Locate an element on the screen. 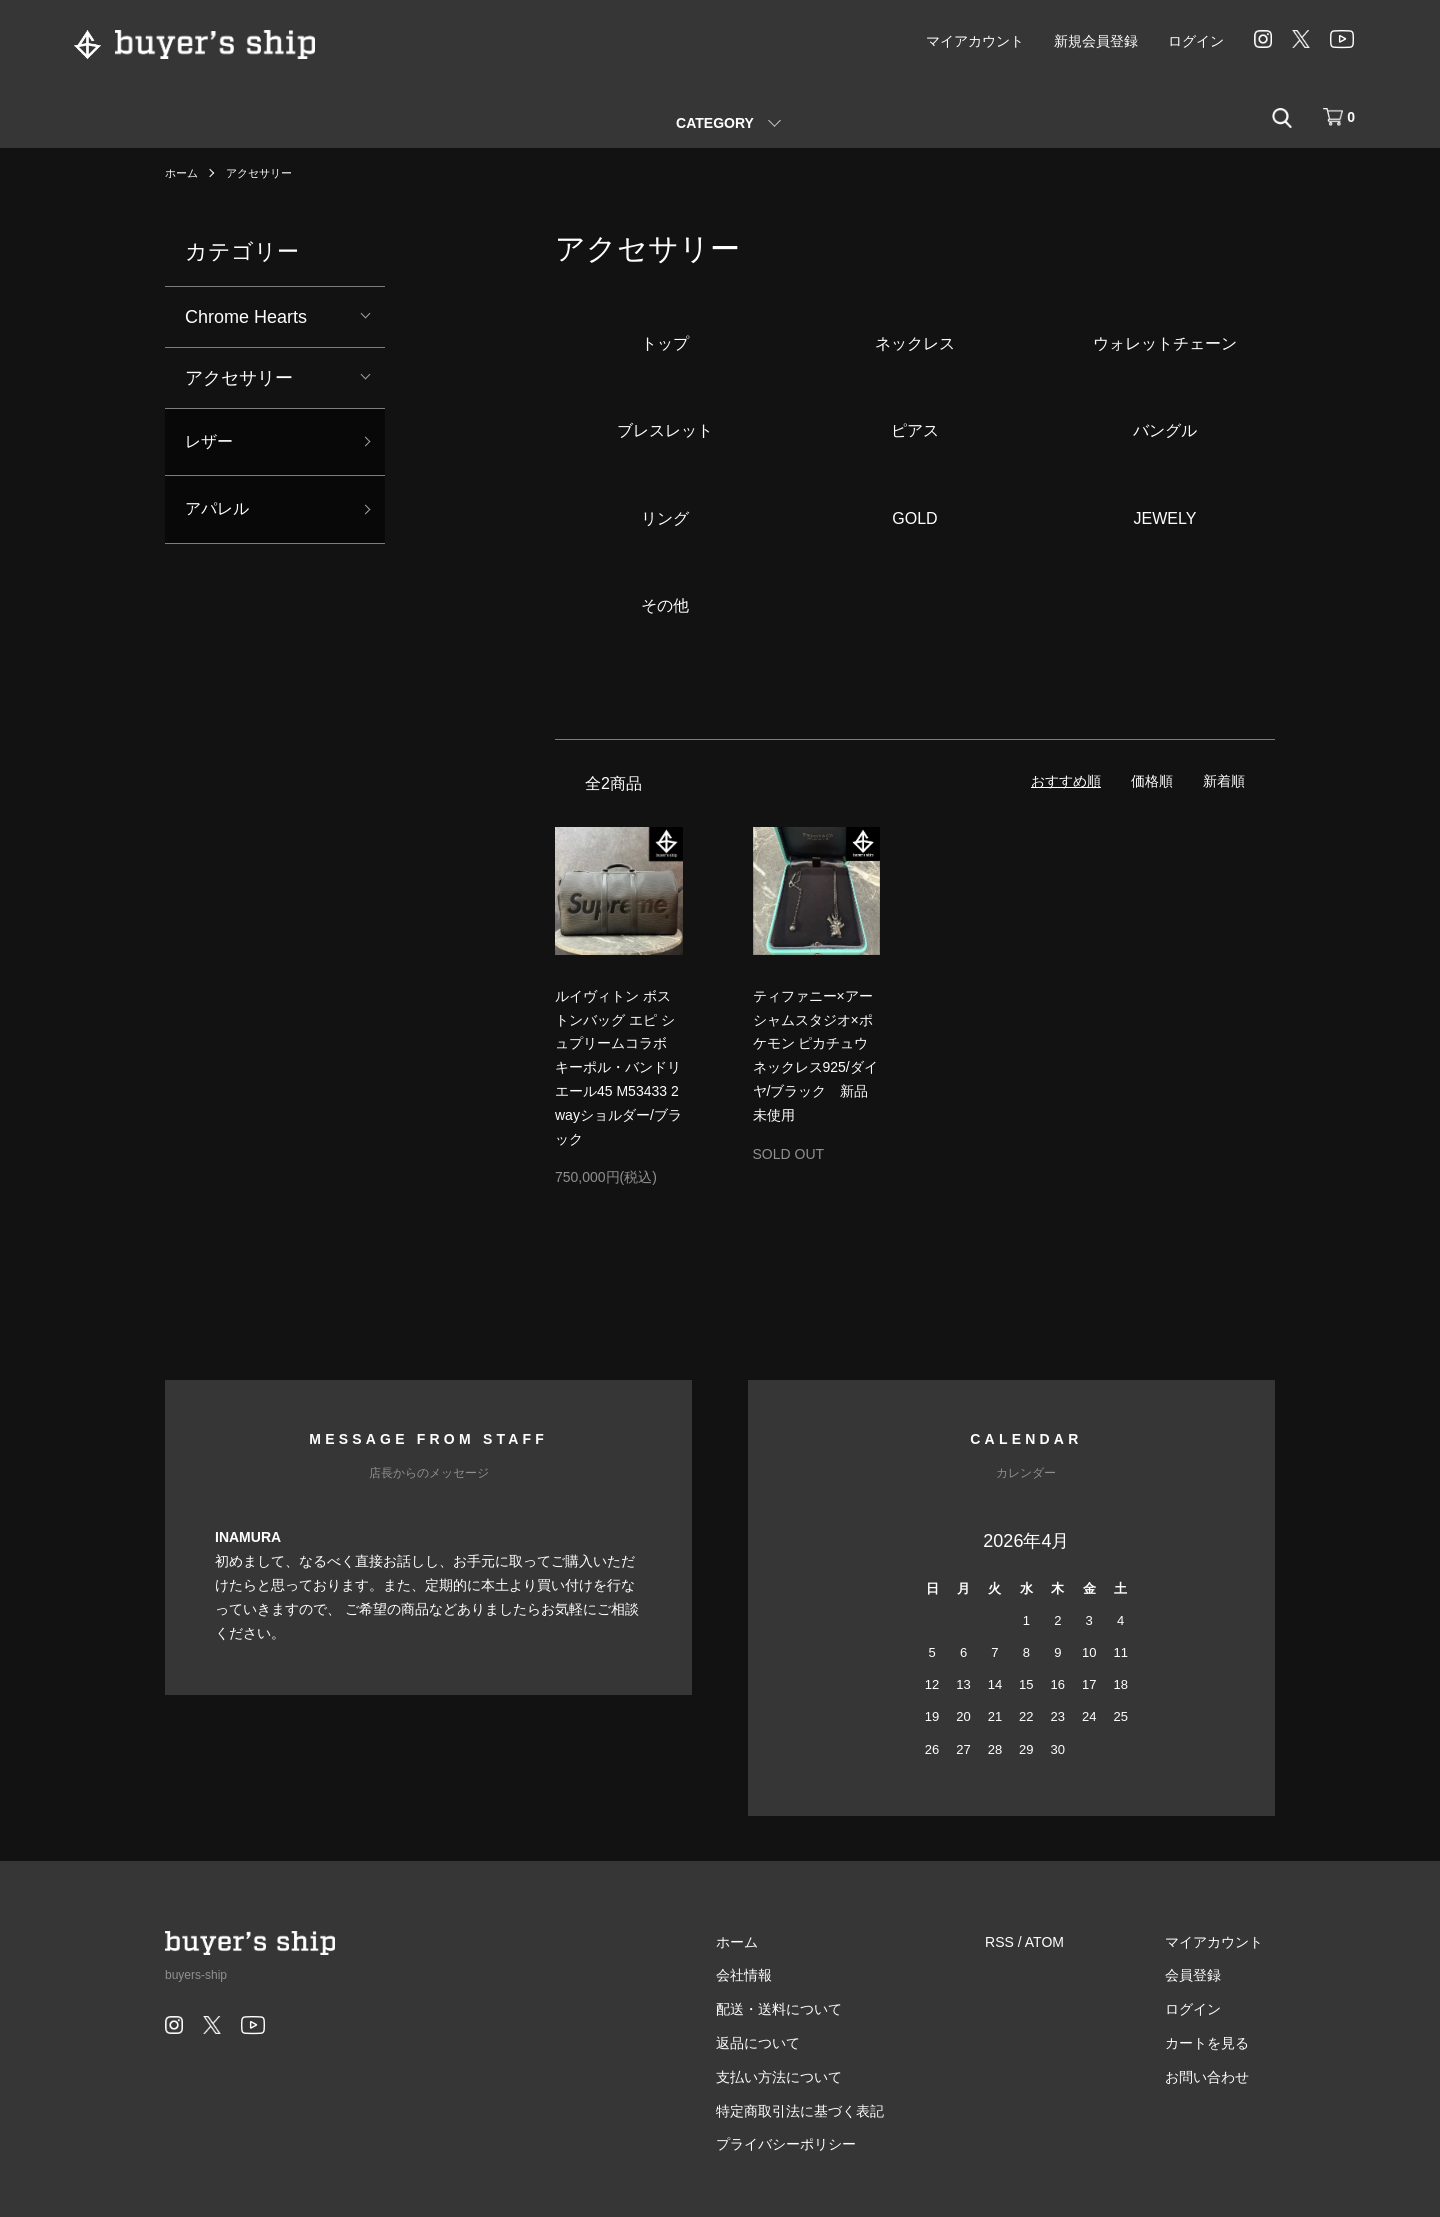 The height and width of the screenshot is (2217, 1440). RSS is located at coordinates (1022, 1942).